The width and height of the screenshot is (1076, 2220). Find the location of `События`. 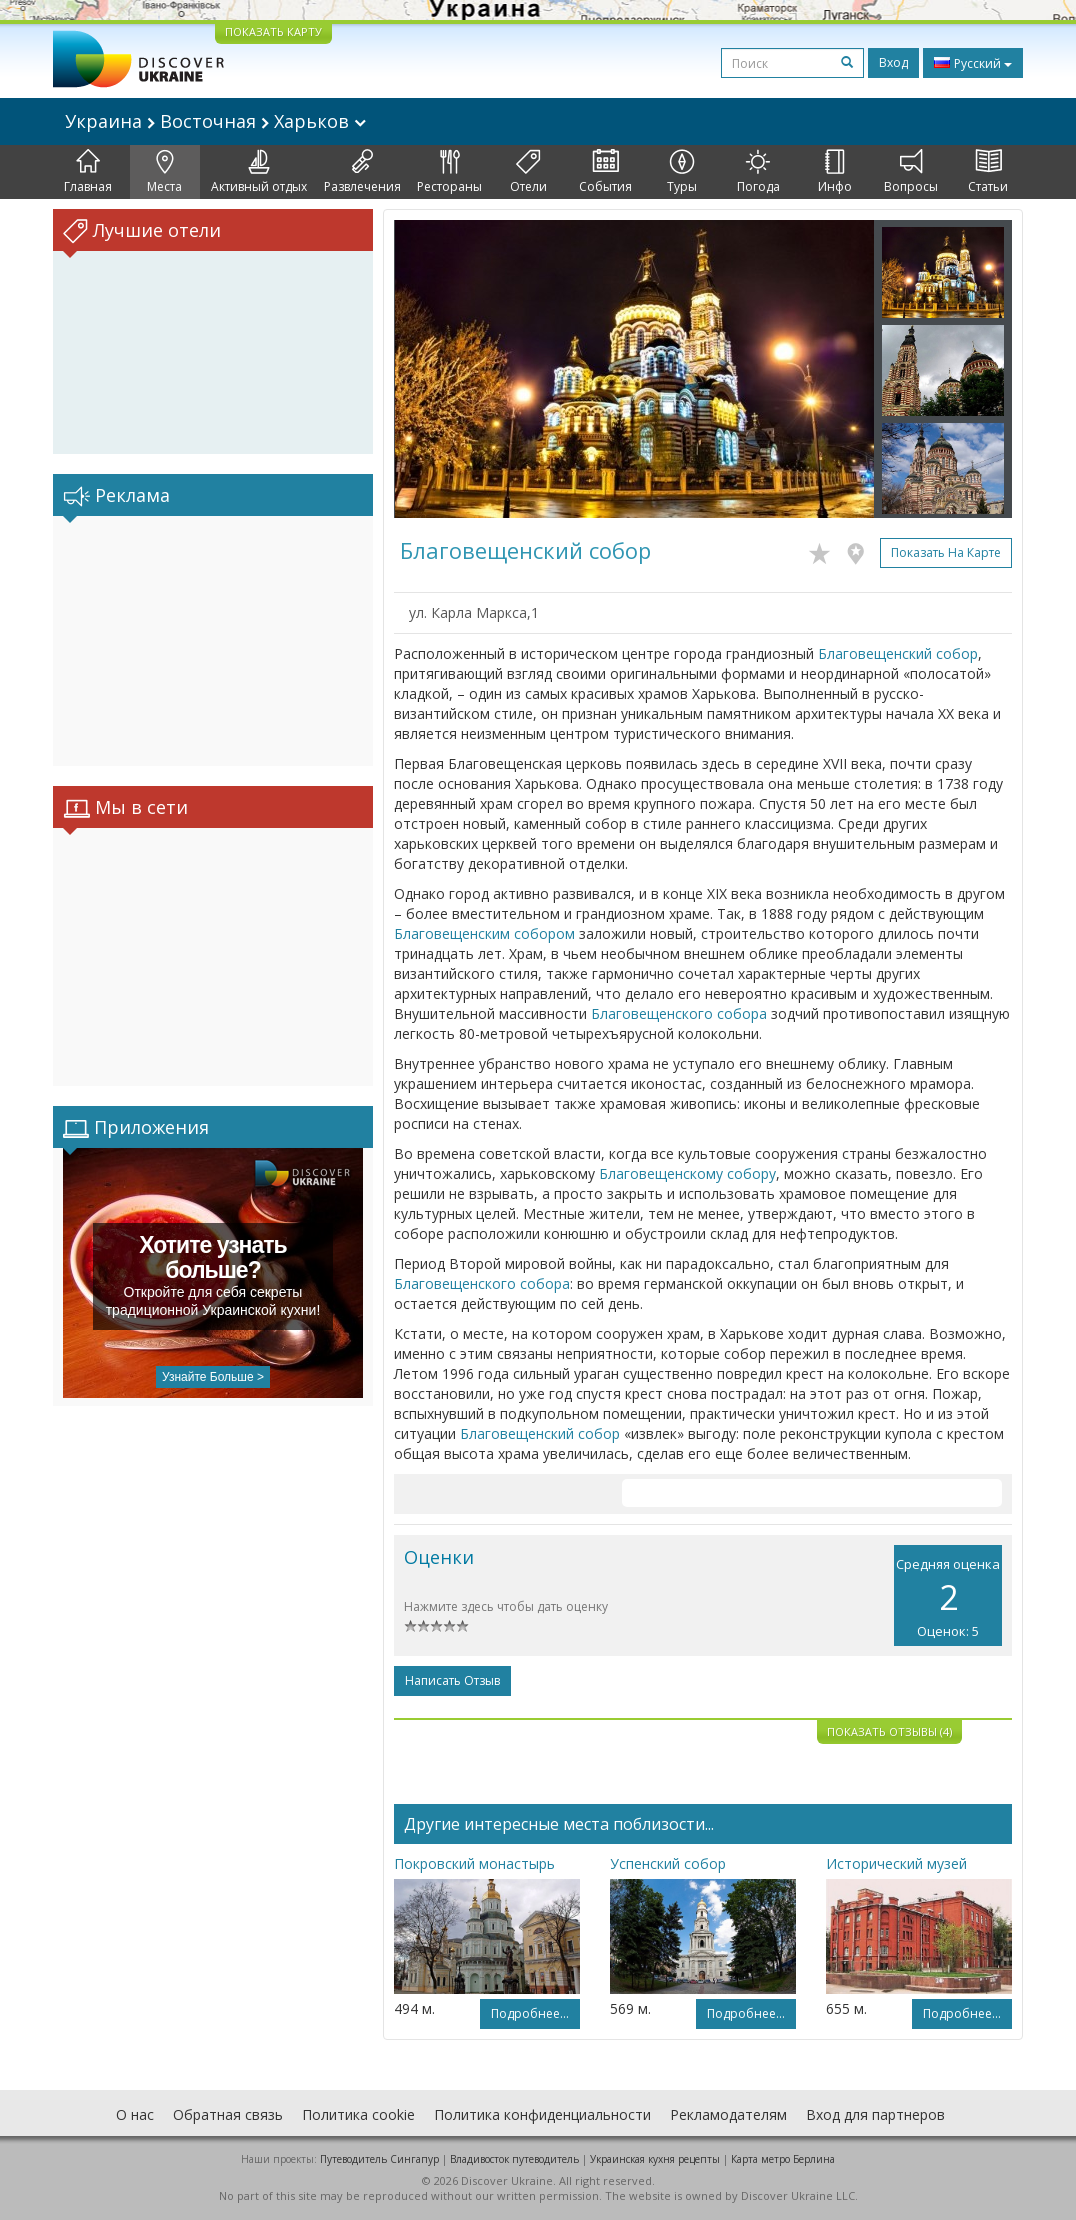

События is located at coordinates (605, 172).